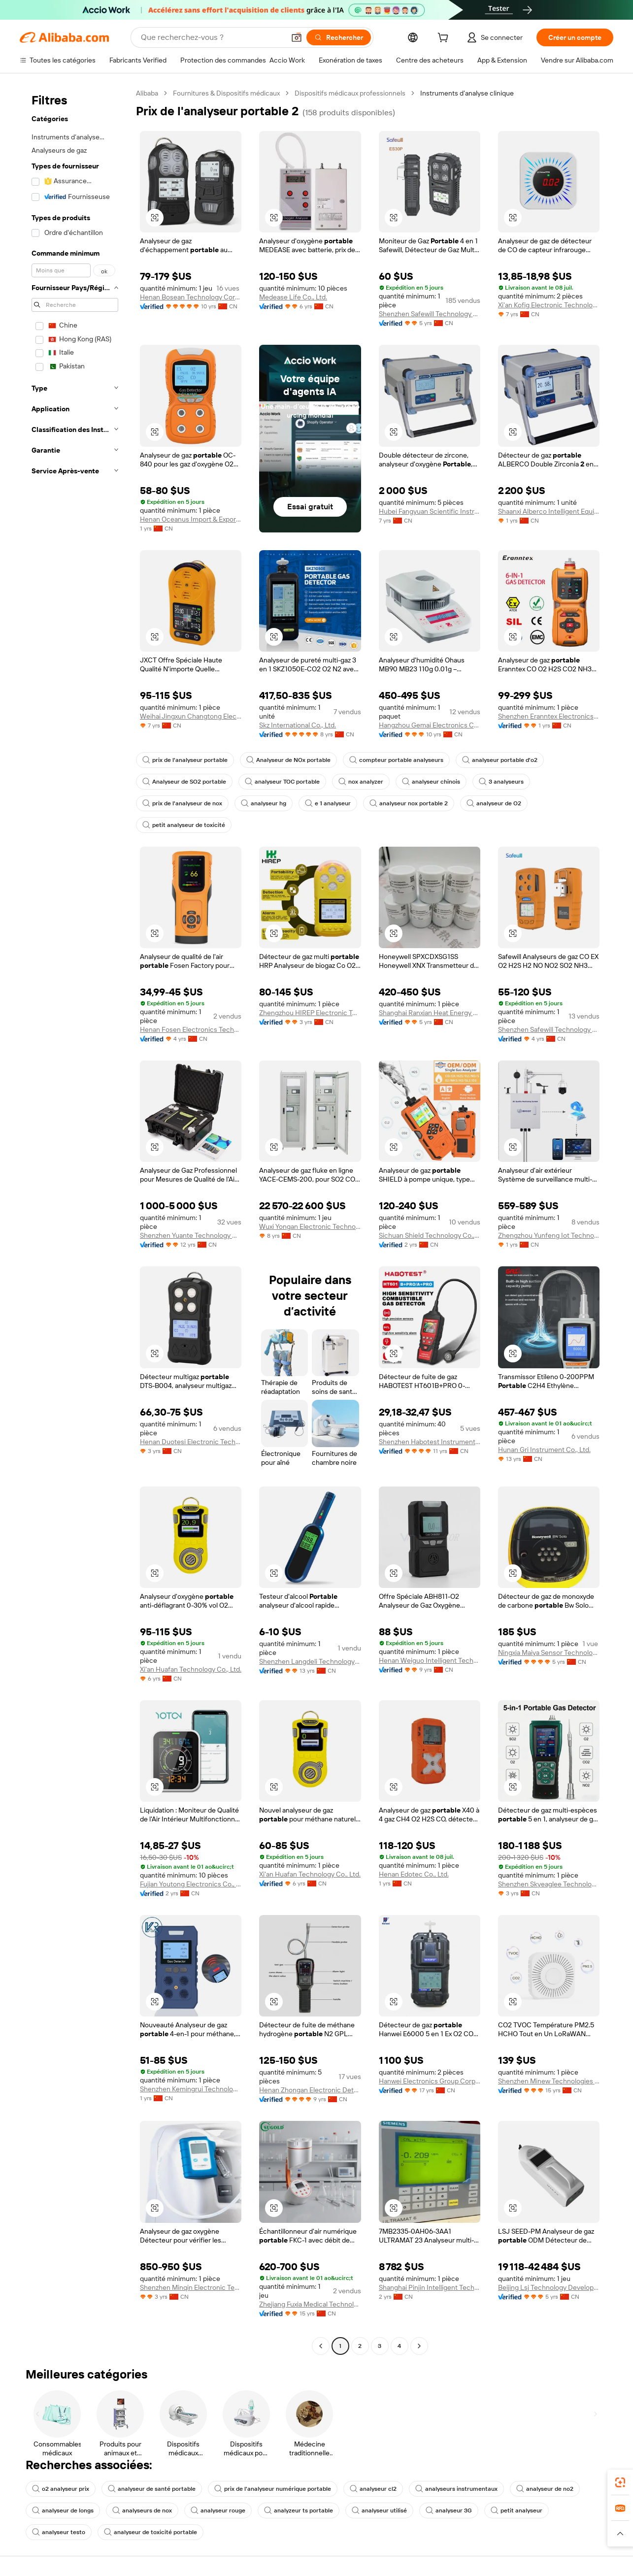 The height and width of the screenshot is (2576, 633). I want to click on Fujian Youtong Electronics Co., Ltd., so click(190, 1884).